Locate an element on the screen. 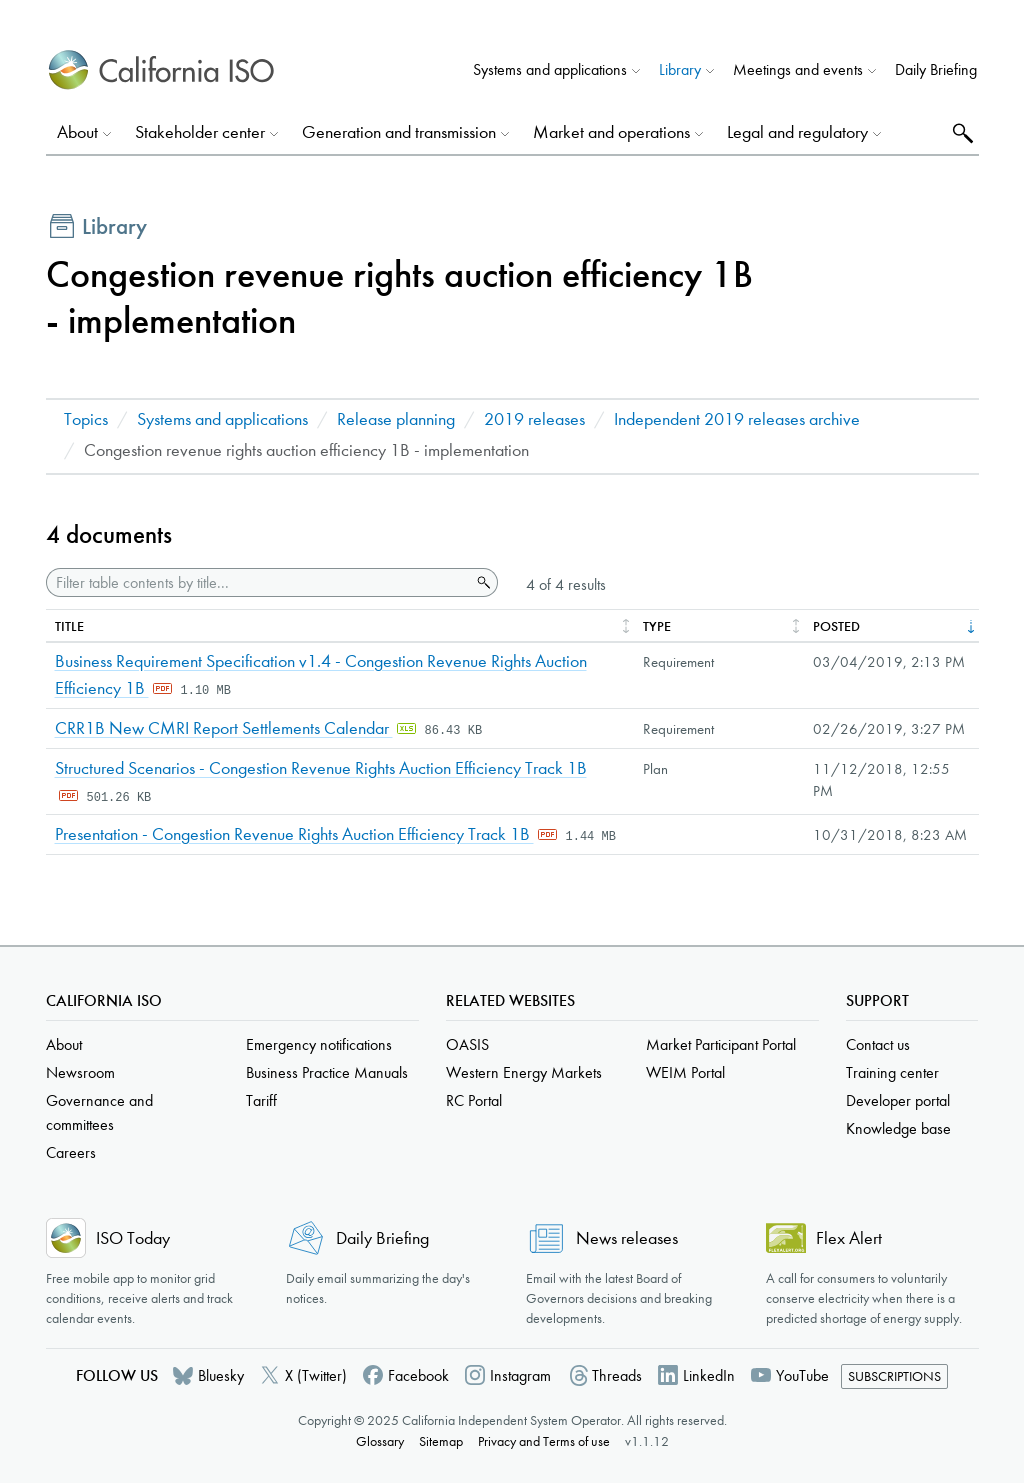 The width and height of the screenshot is (1024, 1483). WEIM Portal is located at coordinates (685, 1072).